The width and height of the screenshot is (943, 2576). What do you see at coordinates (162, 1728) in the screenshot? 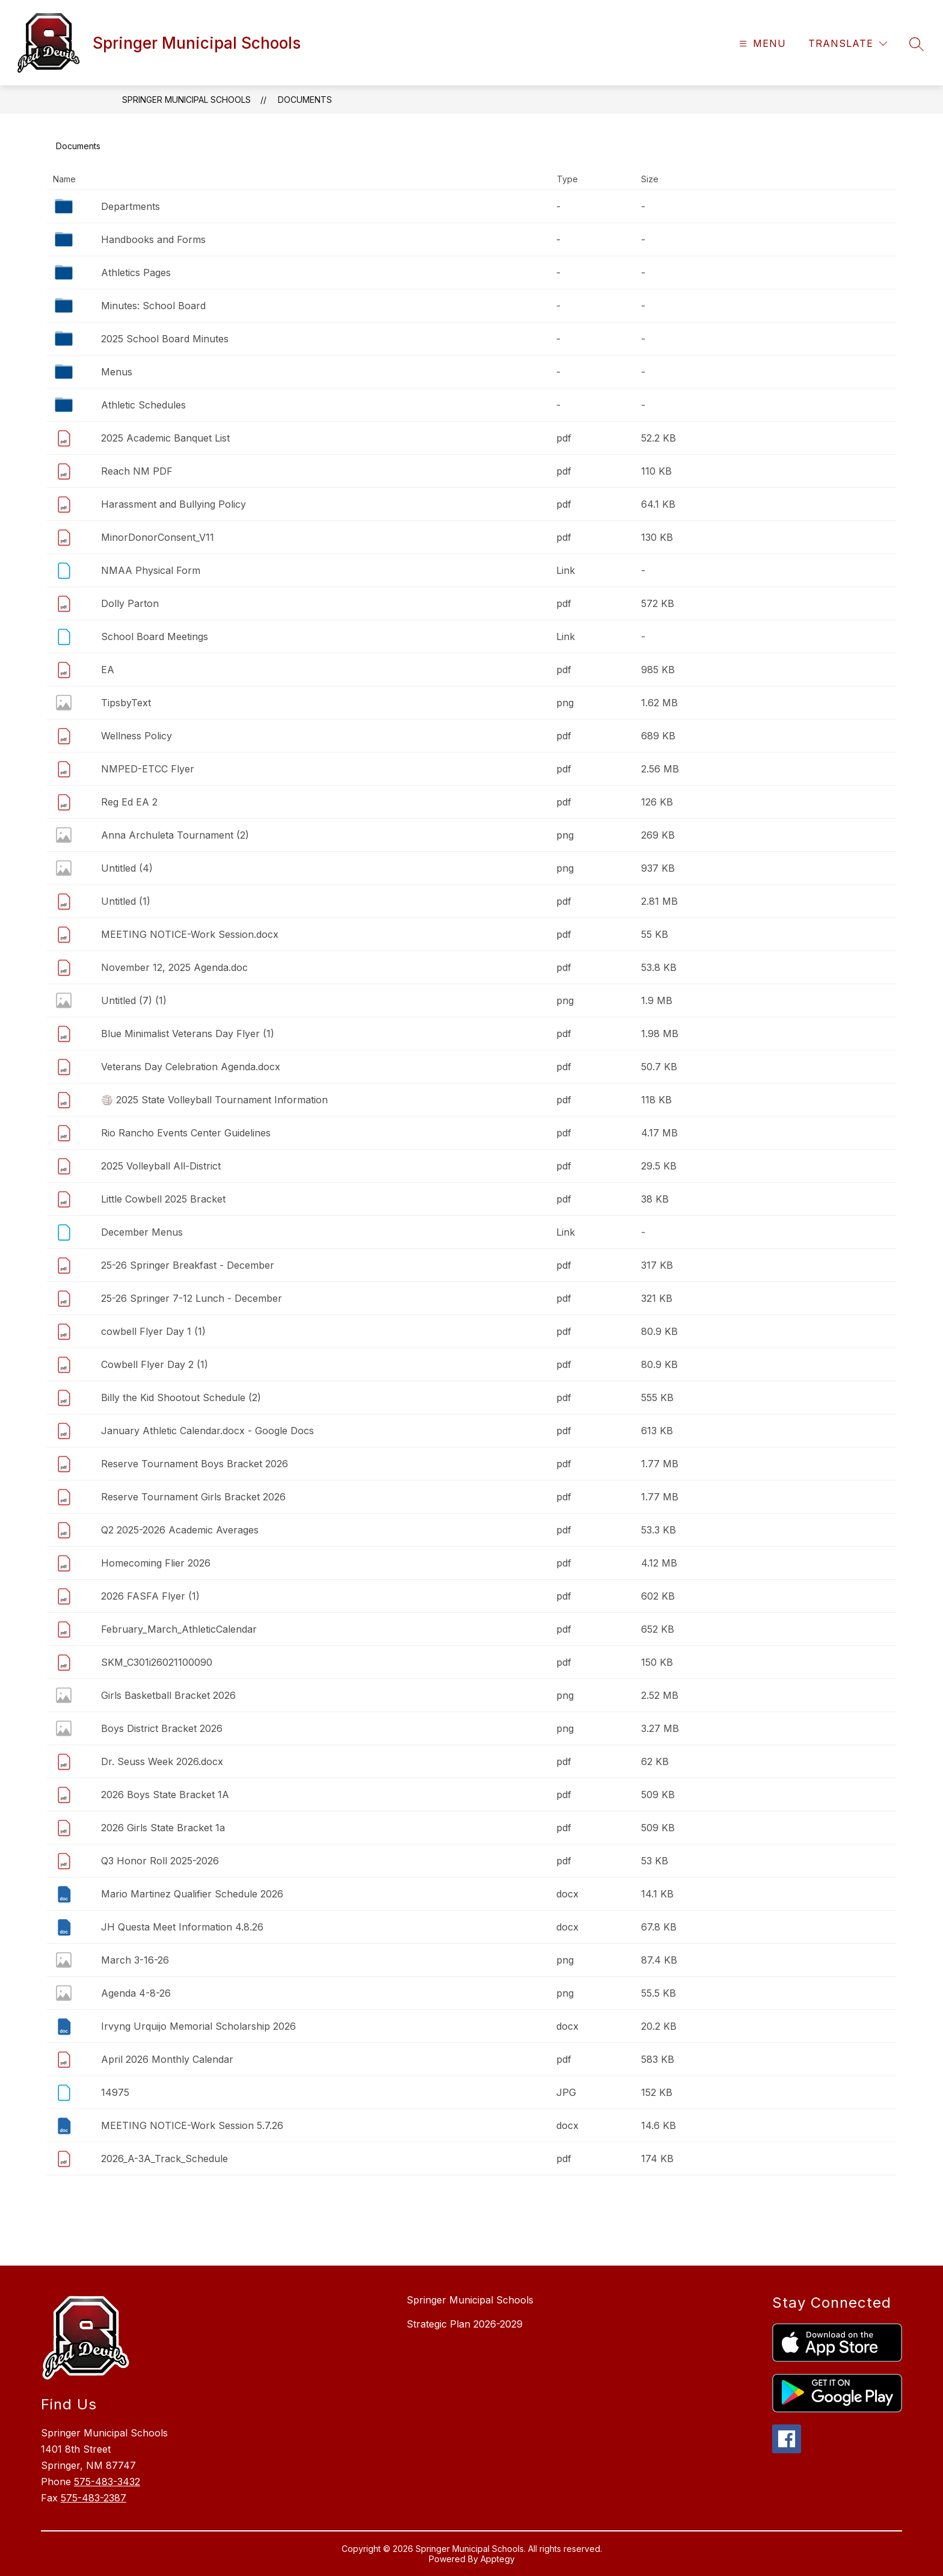
I see `Boys District Bracket 2026` at bounding box center [162, 1728].